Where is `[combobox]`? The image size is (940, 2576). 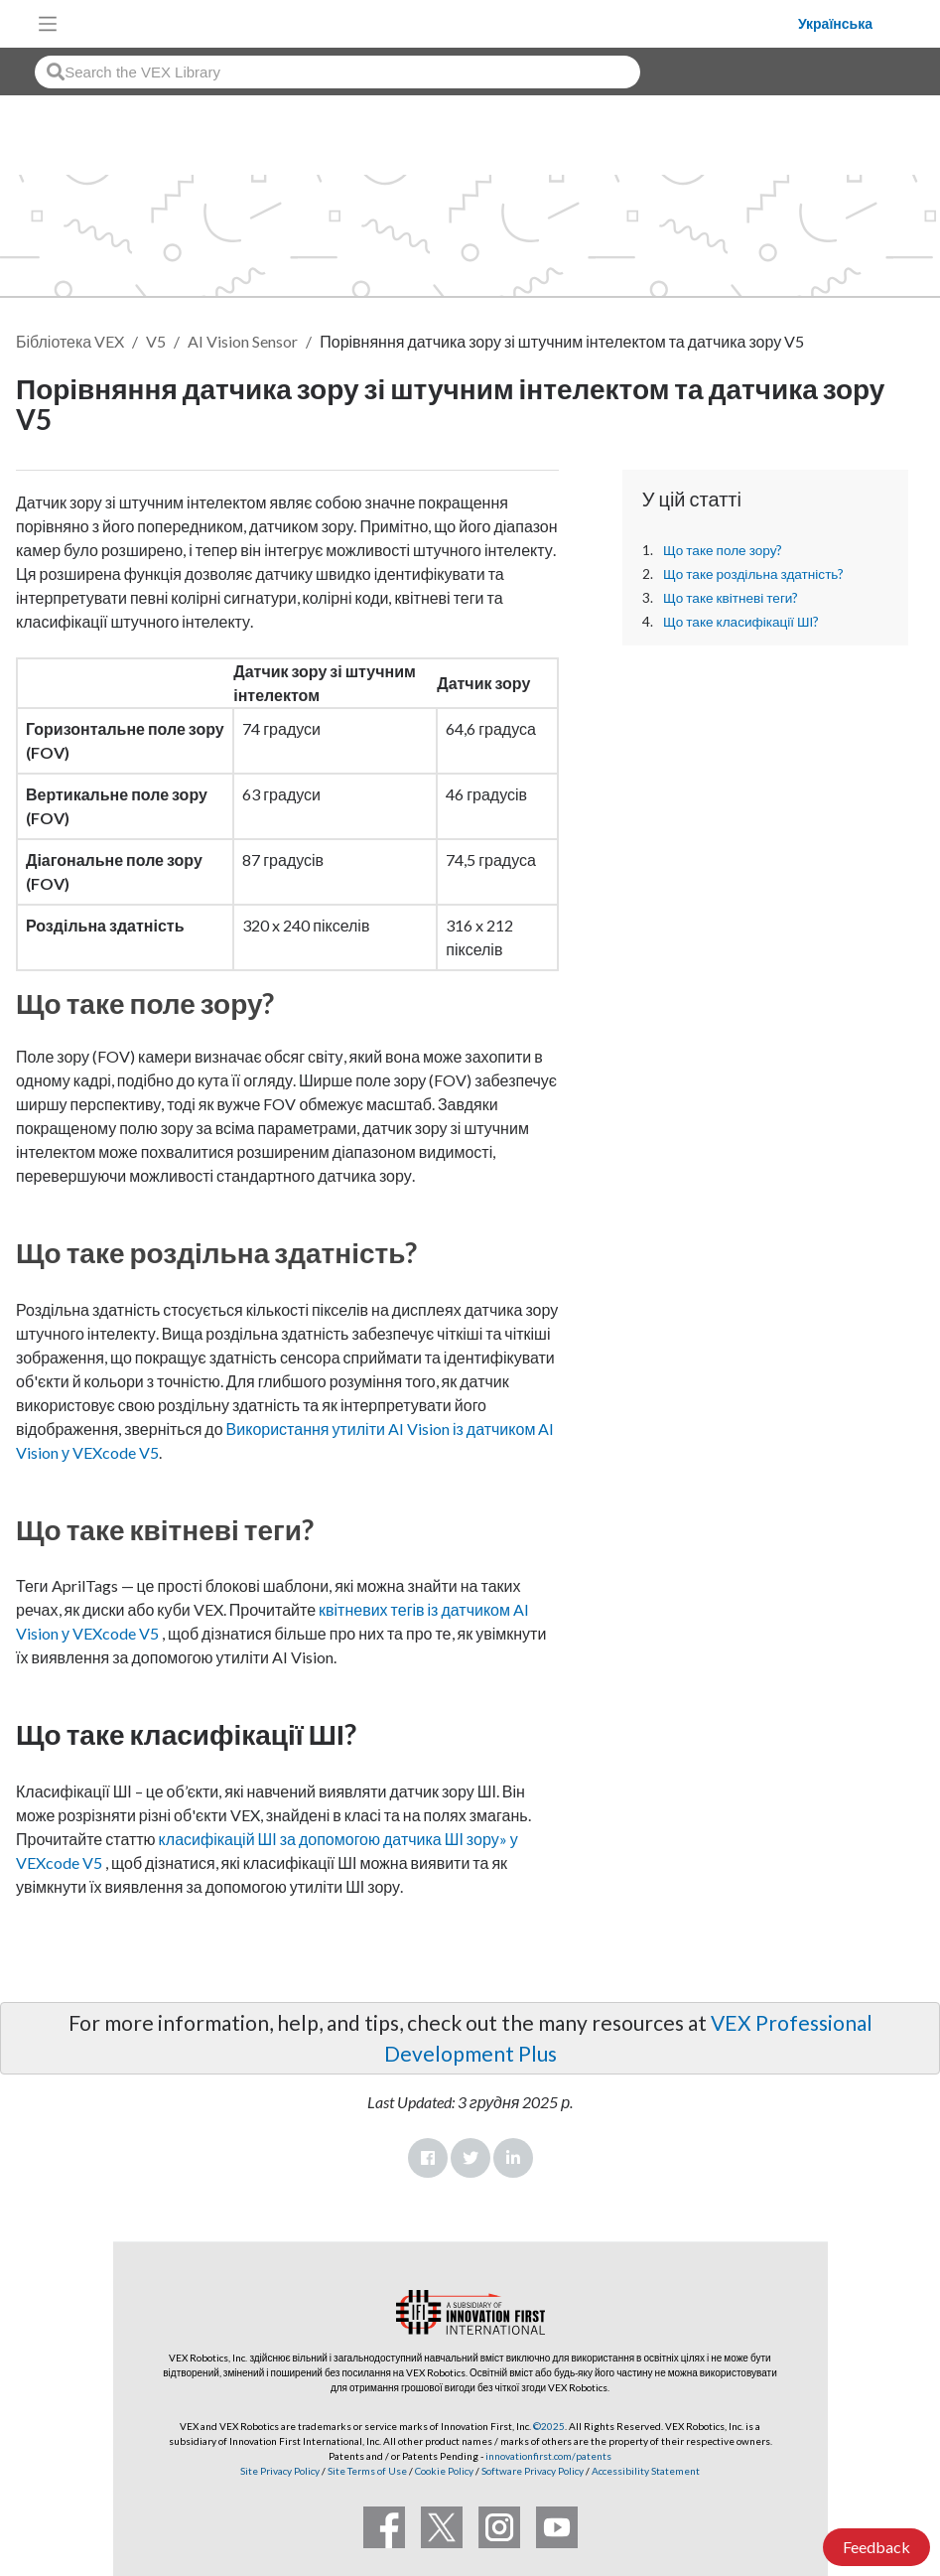
[combobox] is located at coordinates (337, 72).